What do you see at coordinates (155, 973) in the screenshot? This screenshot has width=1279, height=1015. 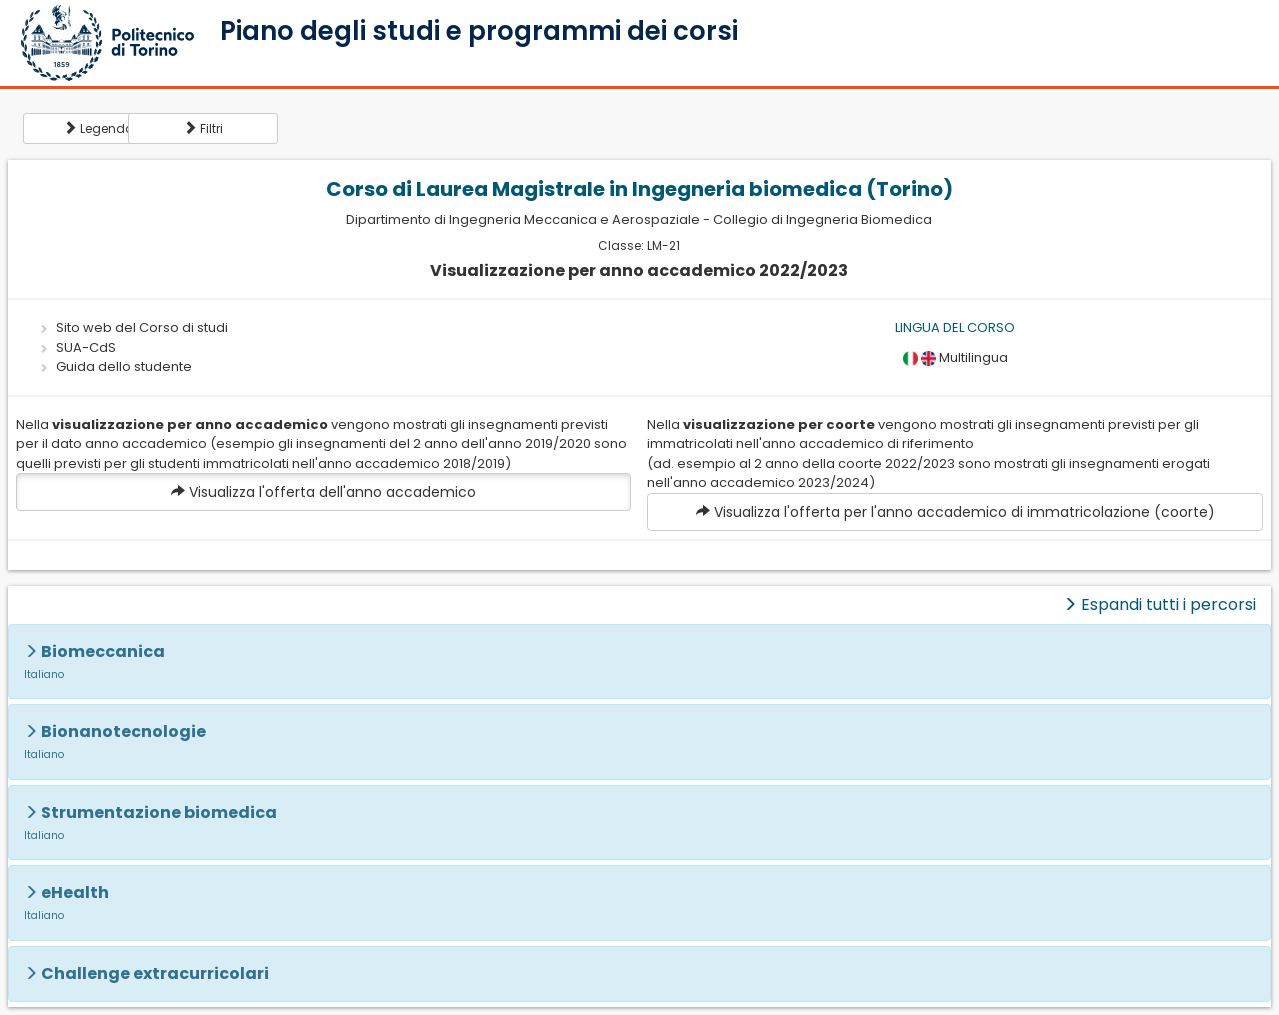 I see `Challenge extracurricolari` at bounding box center [155, 973].